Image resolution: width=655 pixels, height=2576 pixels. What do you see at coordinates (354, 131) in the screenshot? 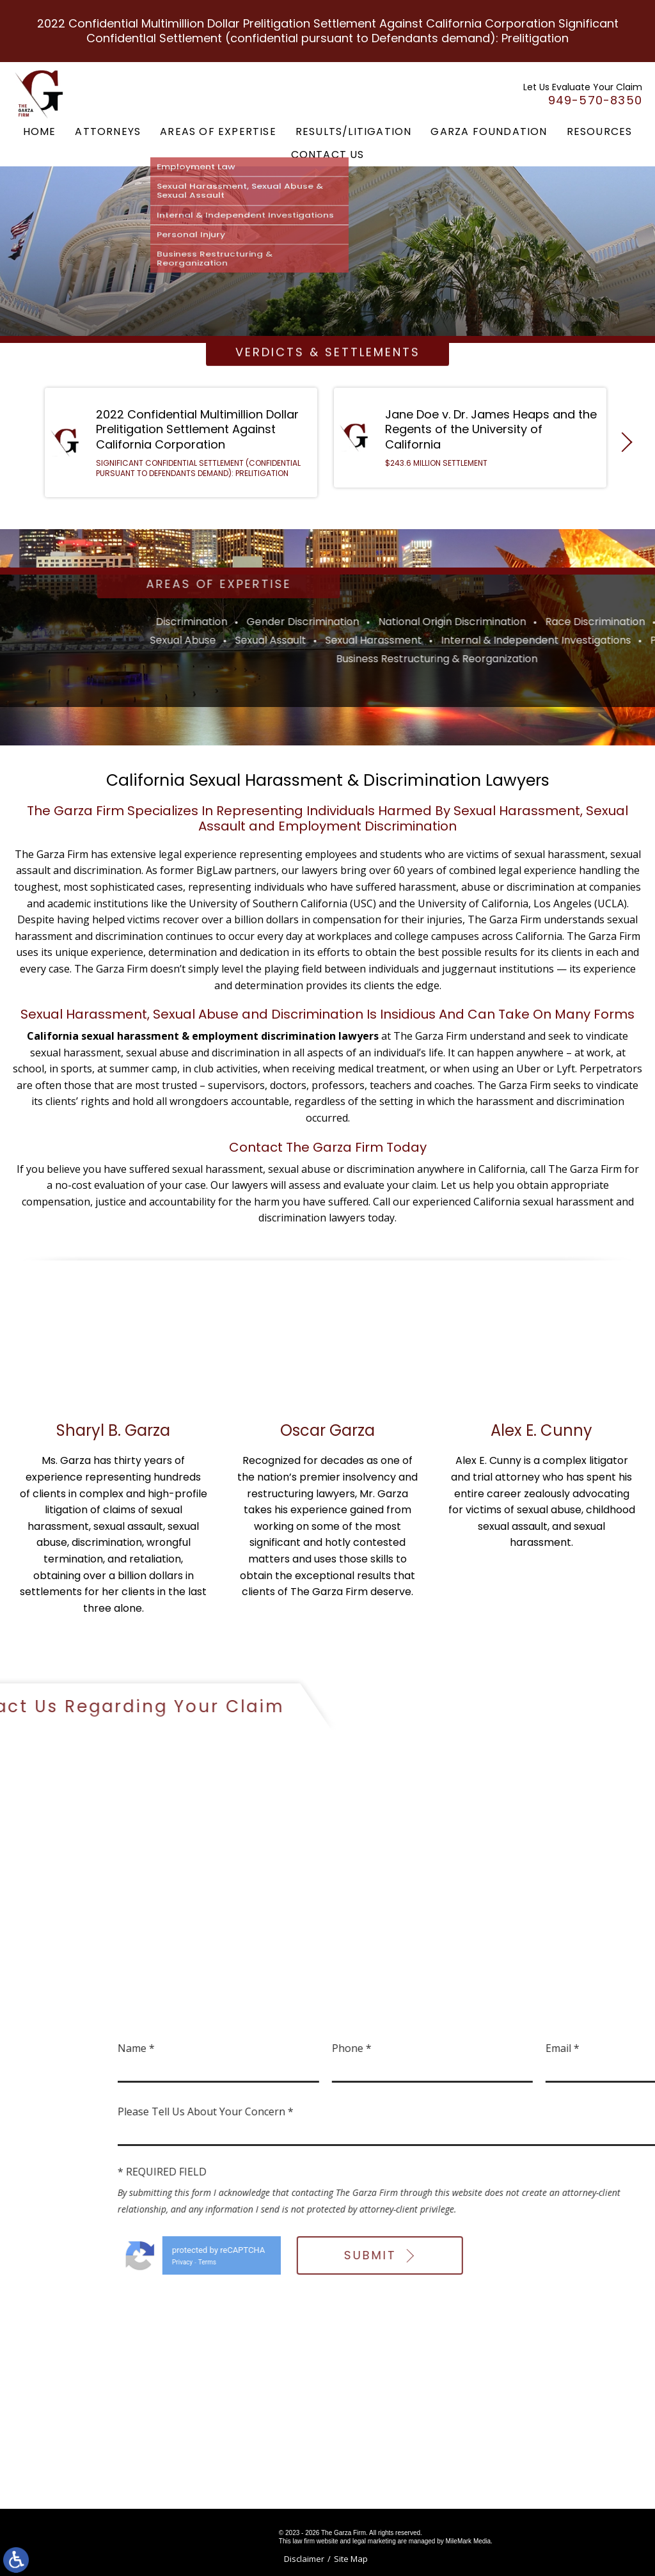
I see `Results/Litigation` at bounding box center [354, 131].